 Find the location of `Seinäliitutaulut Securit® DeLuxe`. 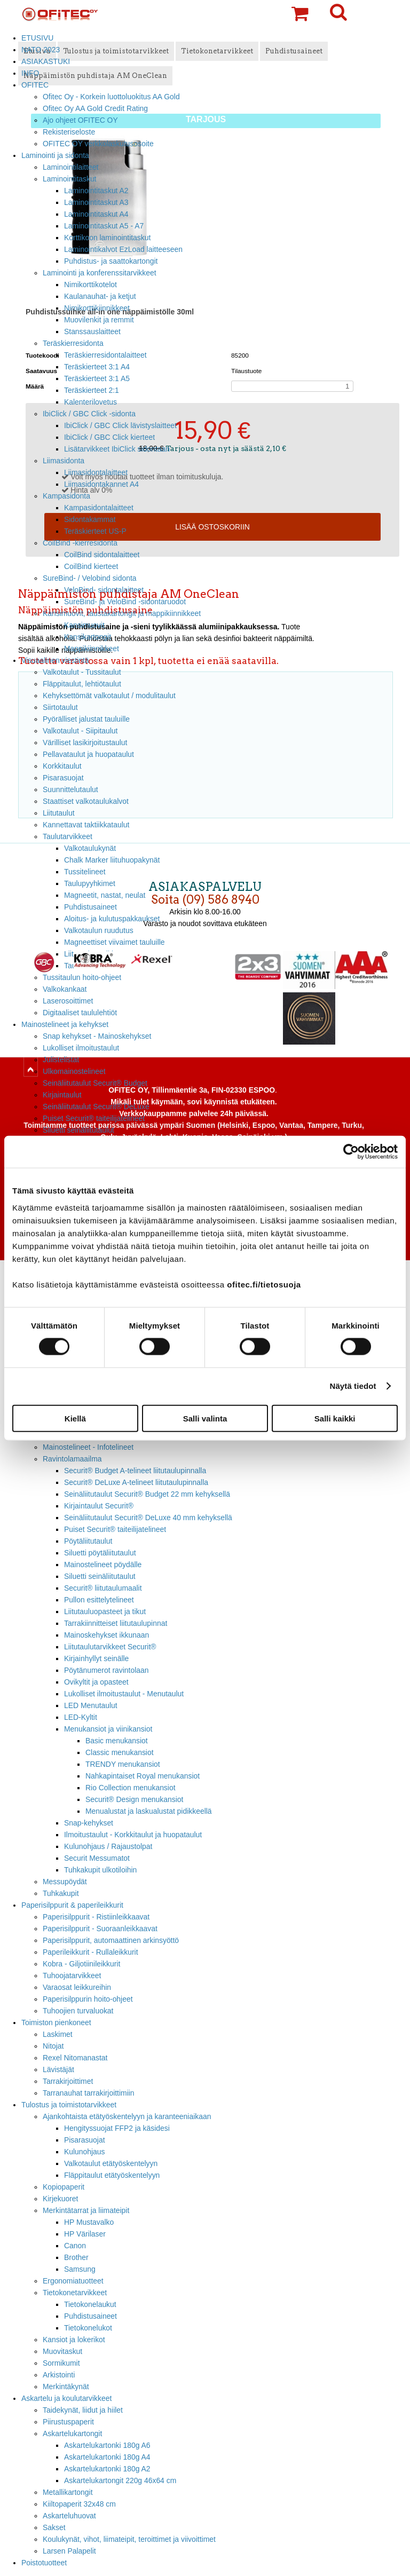

Seinäliitutaulut Securit® DeLuxe is located at coordinates (96, 1106).